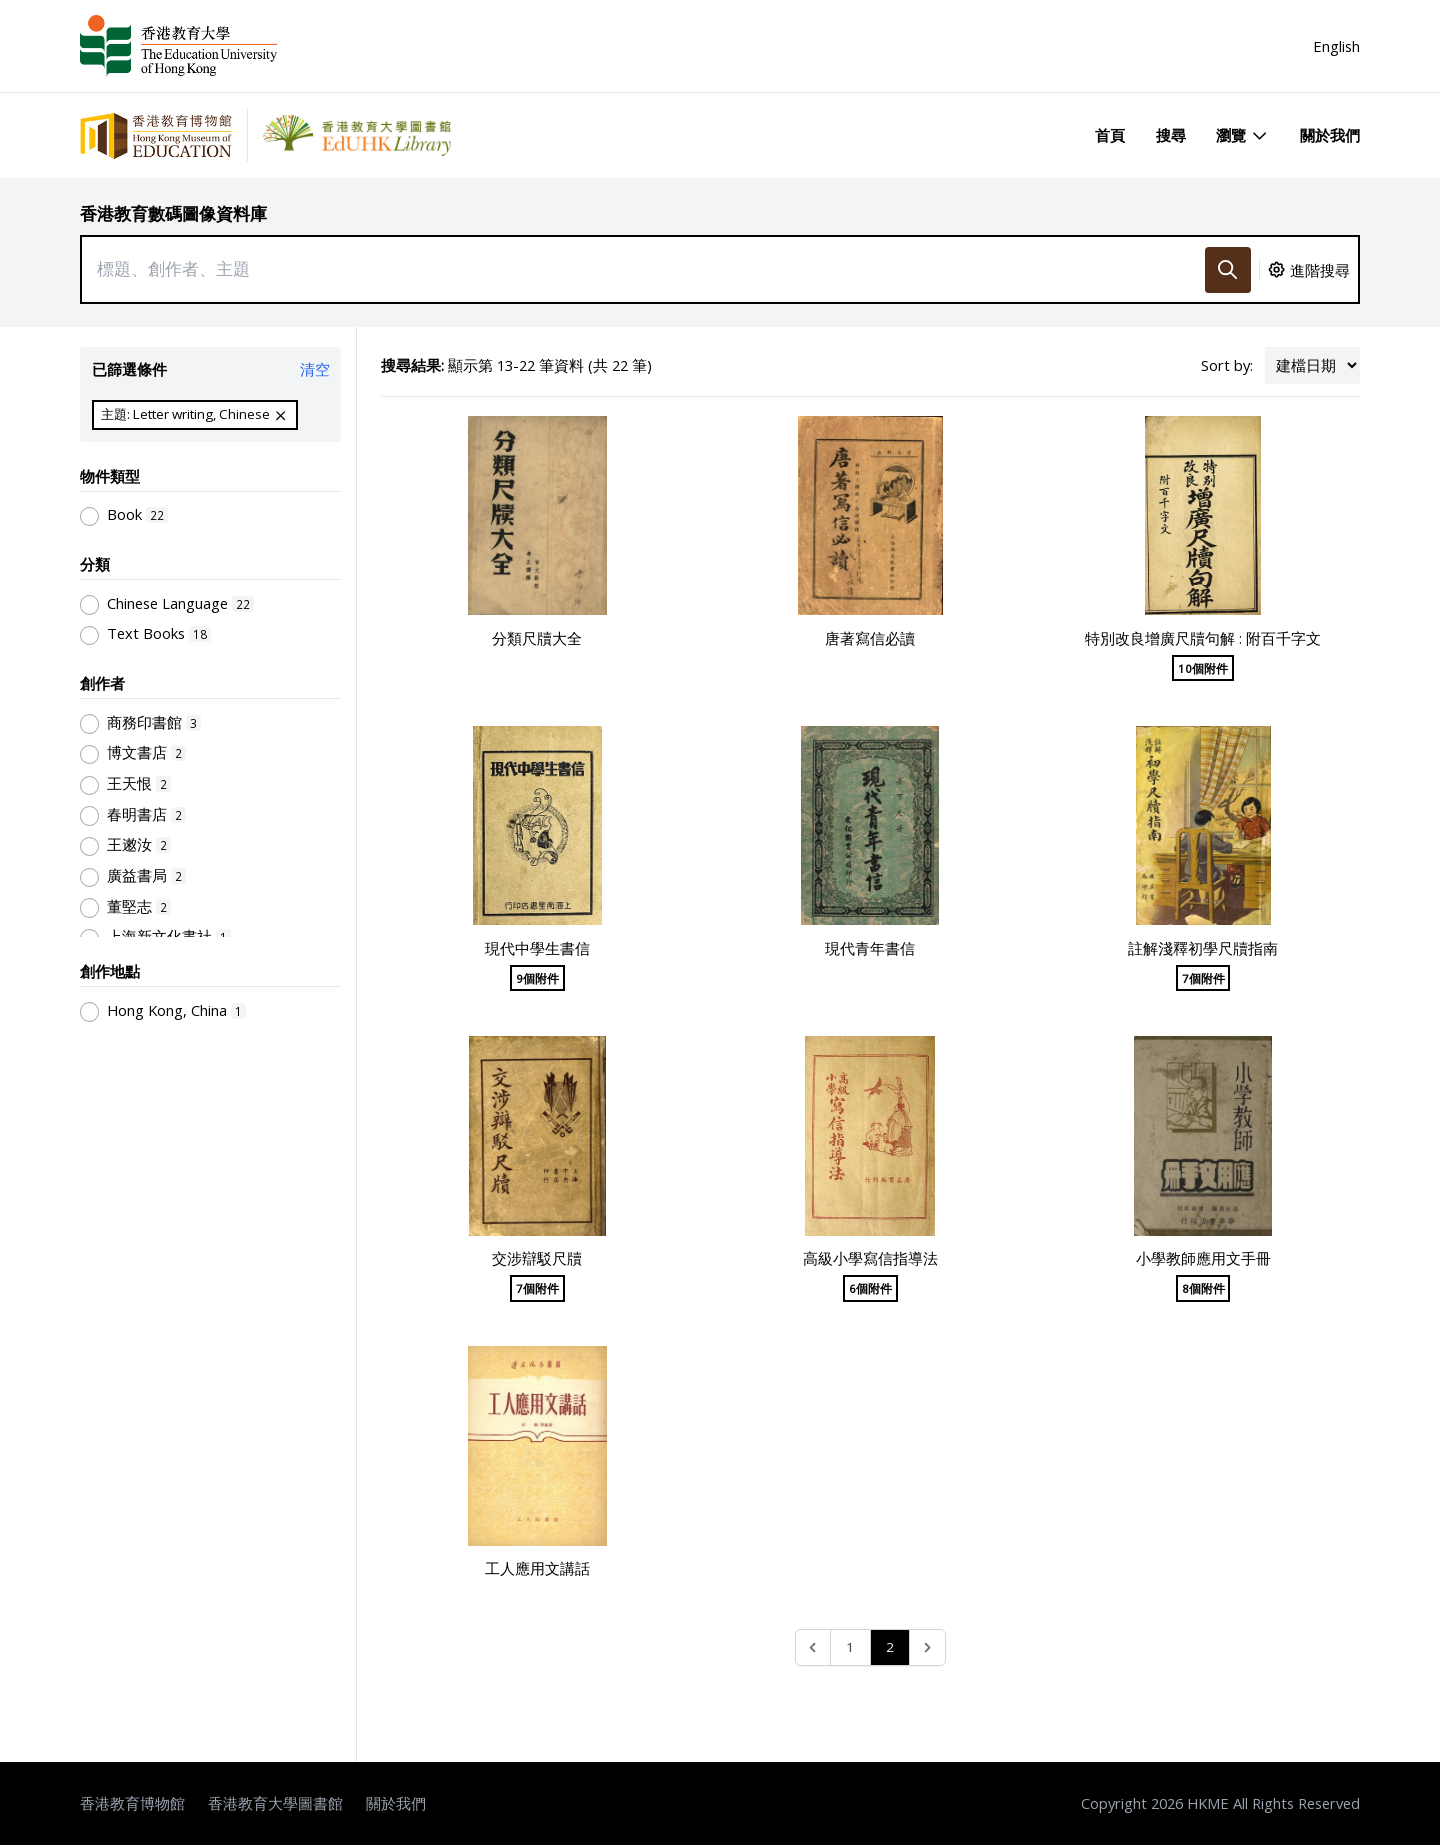 The height and width of the screenshot is (1845, 1440). I want to click on 首頁, so click(1110, 135).